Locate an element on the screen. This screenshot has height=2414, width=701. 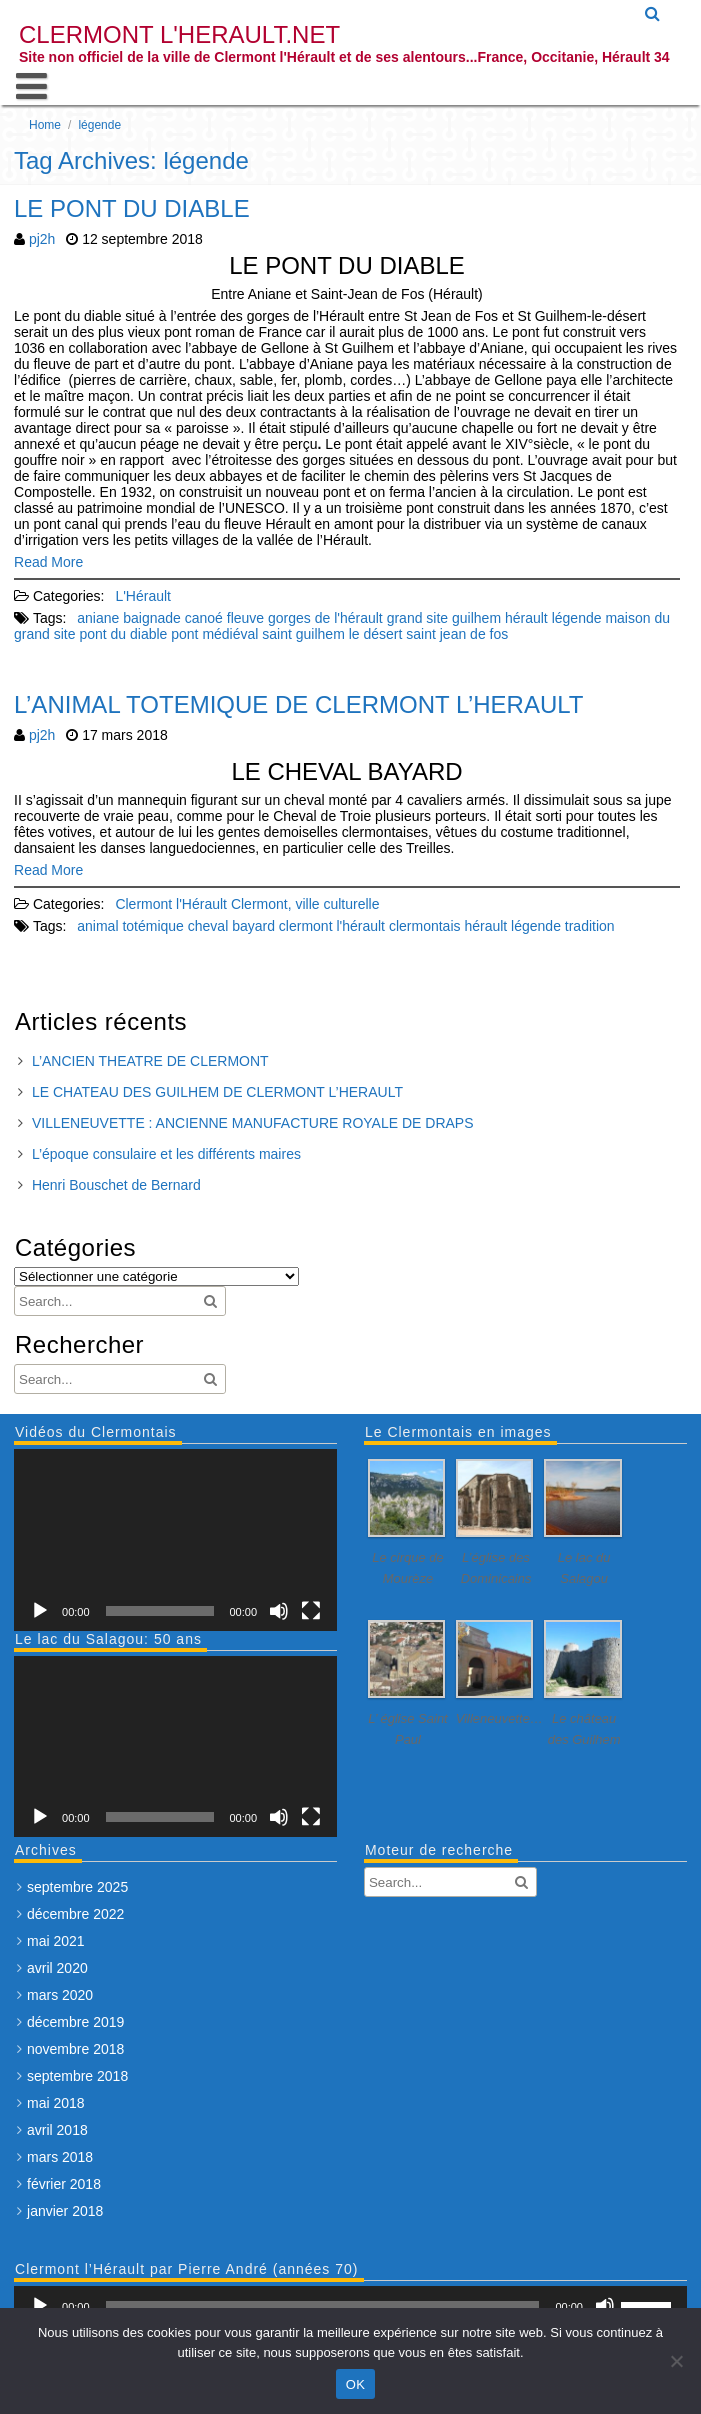
L’ANIMAL TOTEMIQUE DE CLERMONT L’HERAULT is located at coordinates (298, 704).